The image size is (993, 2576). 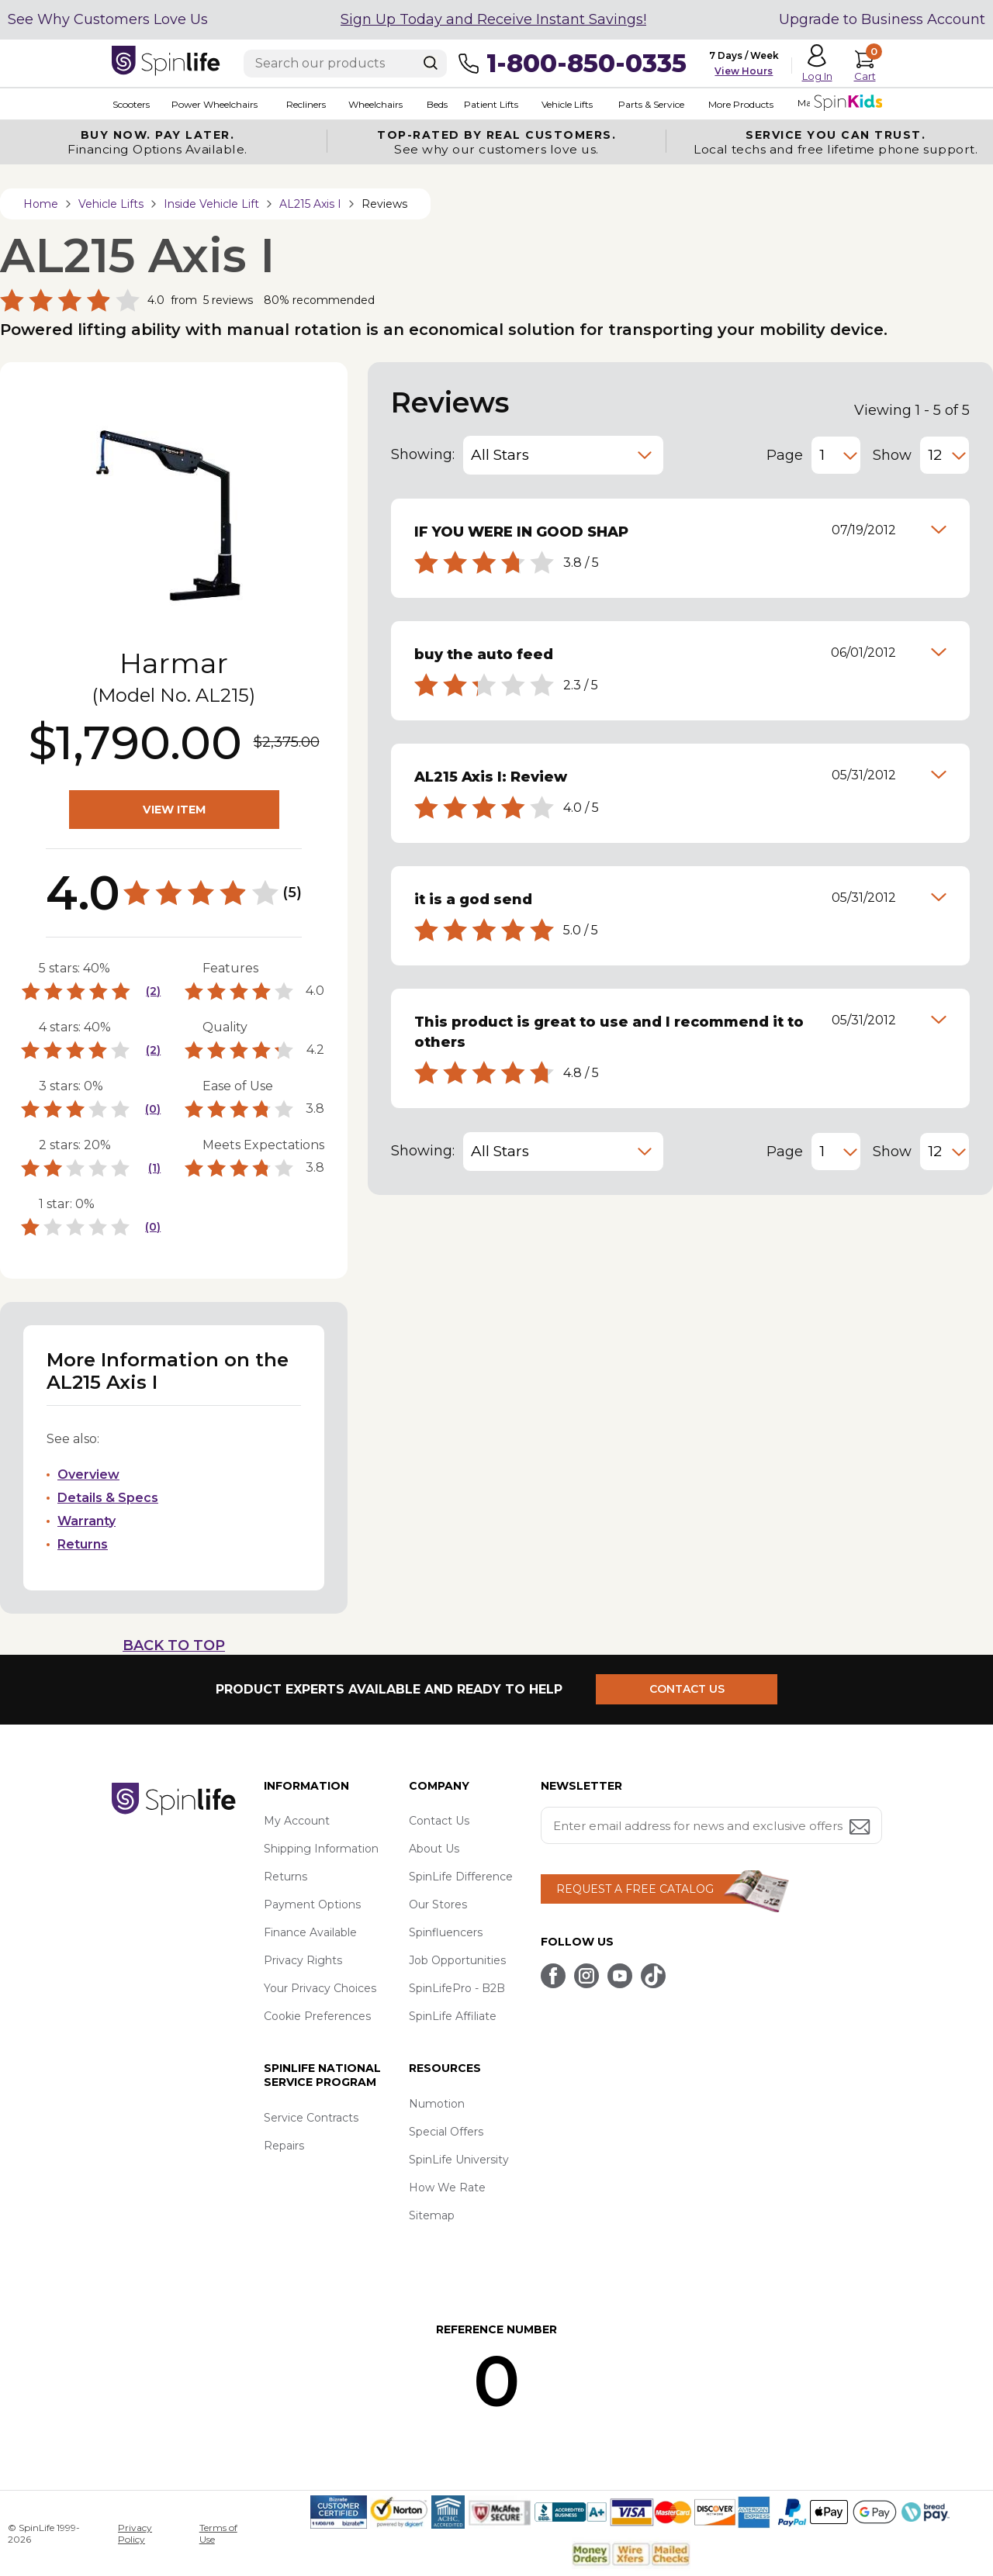 What do you see at coordinates (374, 104) in the screenshot?
I see `Wheelchairs` at bounding box center [374, 104].